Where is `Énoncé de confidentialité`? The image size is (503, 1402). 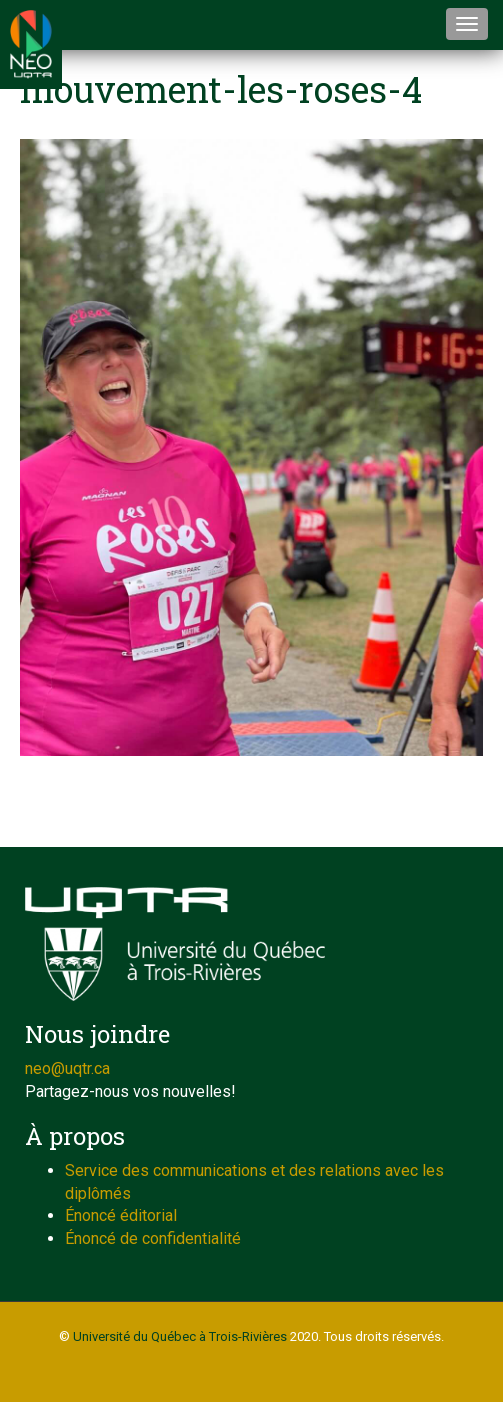
Énoncé de confidentialité is located at coordinates (153, 1238).